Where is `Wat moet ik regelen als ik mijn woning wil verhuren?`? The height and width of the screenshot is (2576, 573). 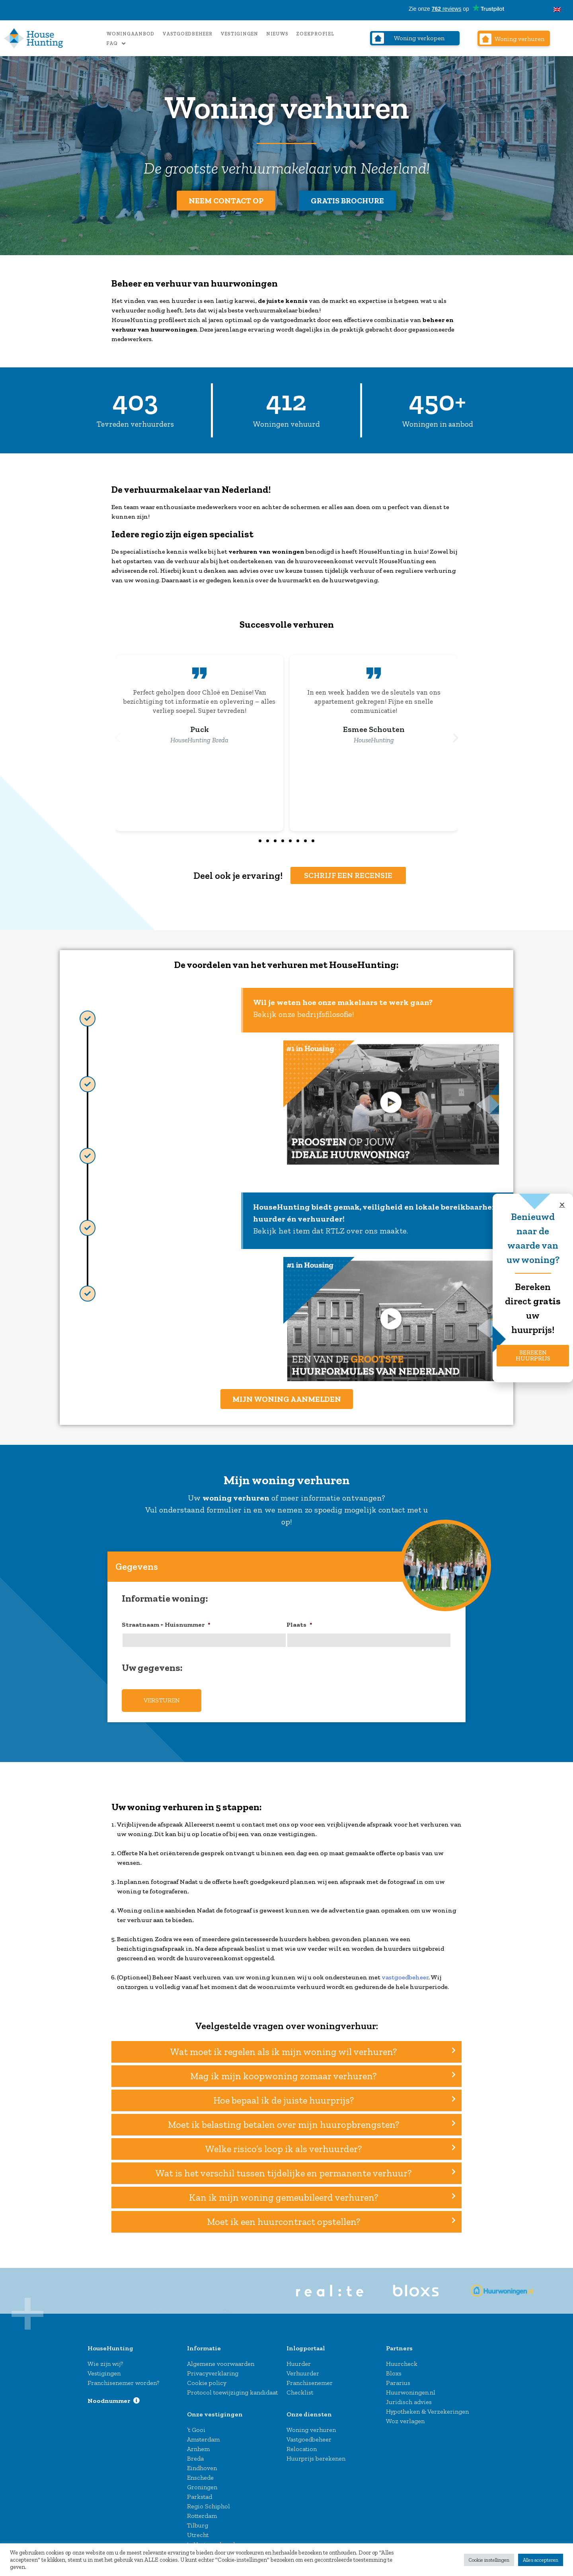 Wat moet ik regelen als ik mijn woning wil verhuren? is located at coordinates (283, 2047).